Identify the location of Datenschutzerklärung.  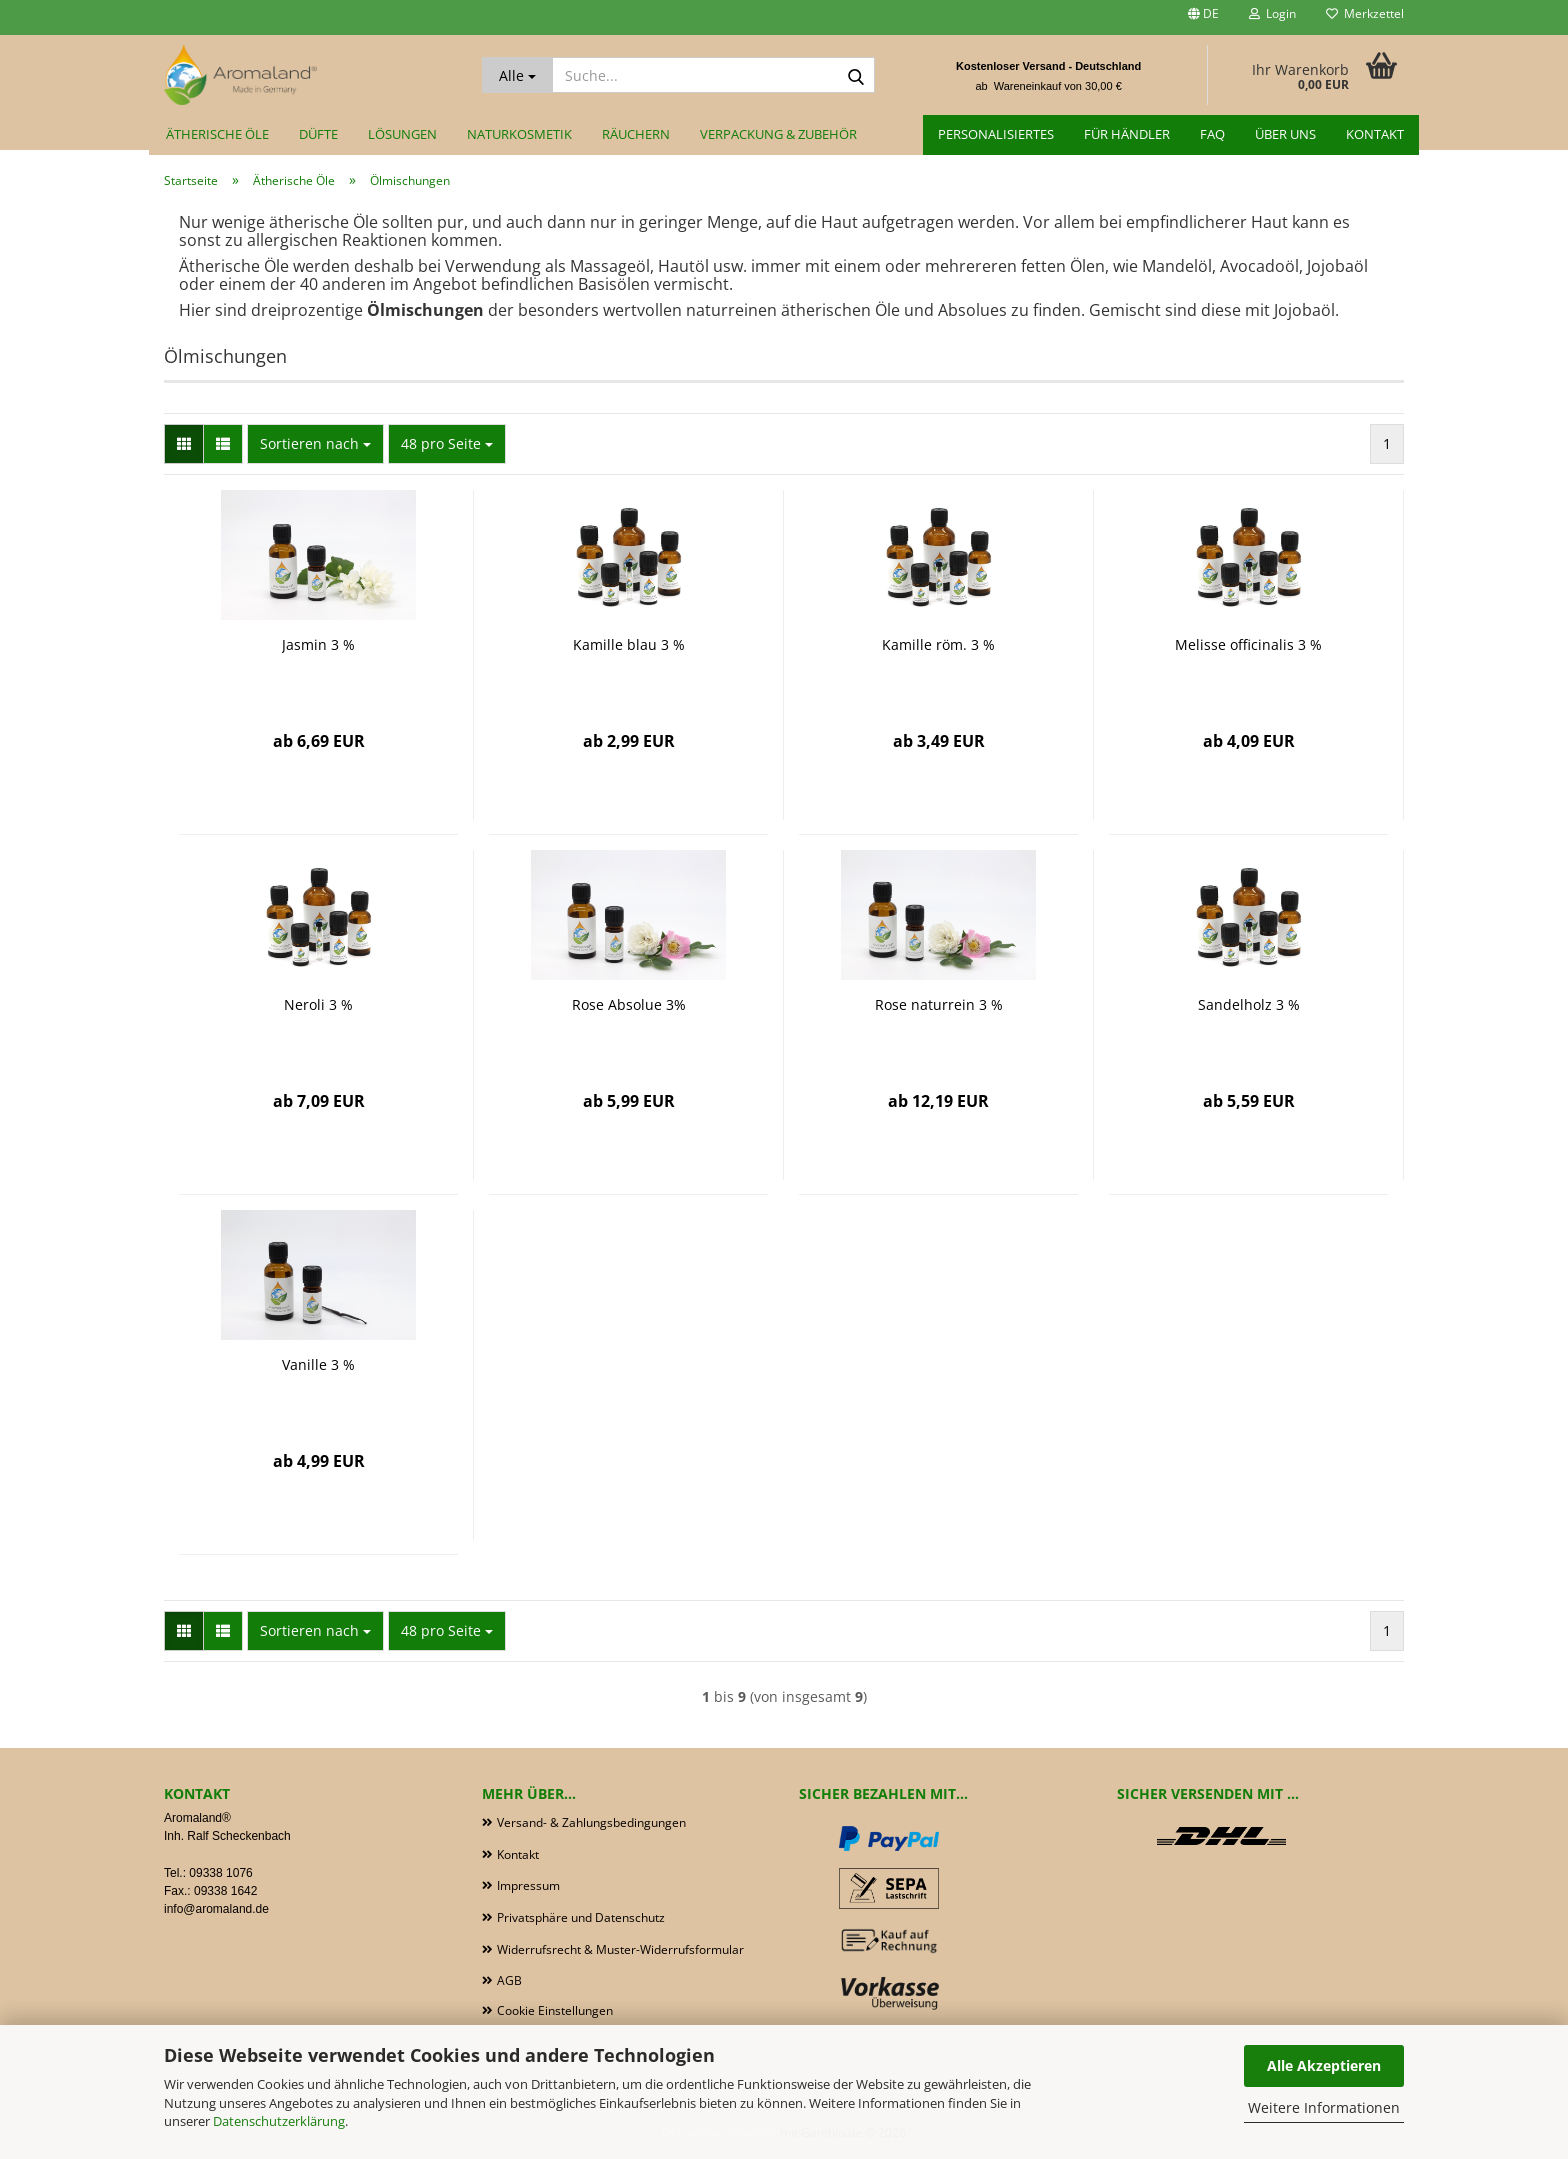
(279, 2121).